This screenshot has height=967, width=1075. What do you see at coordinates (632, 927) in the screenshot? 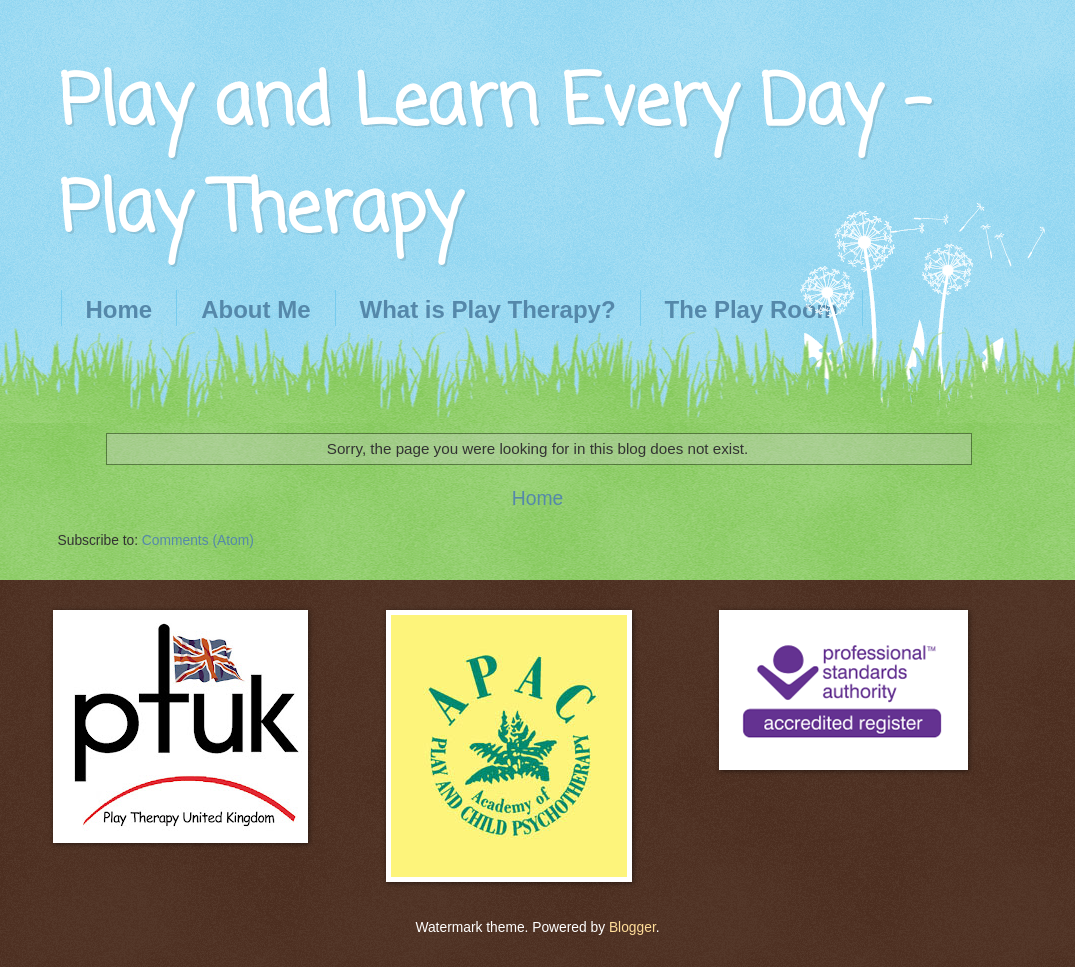
I see `Blogger` at bounding box center [632, 927].